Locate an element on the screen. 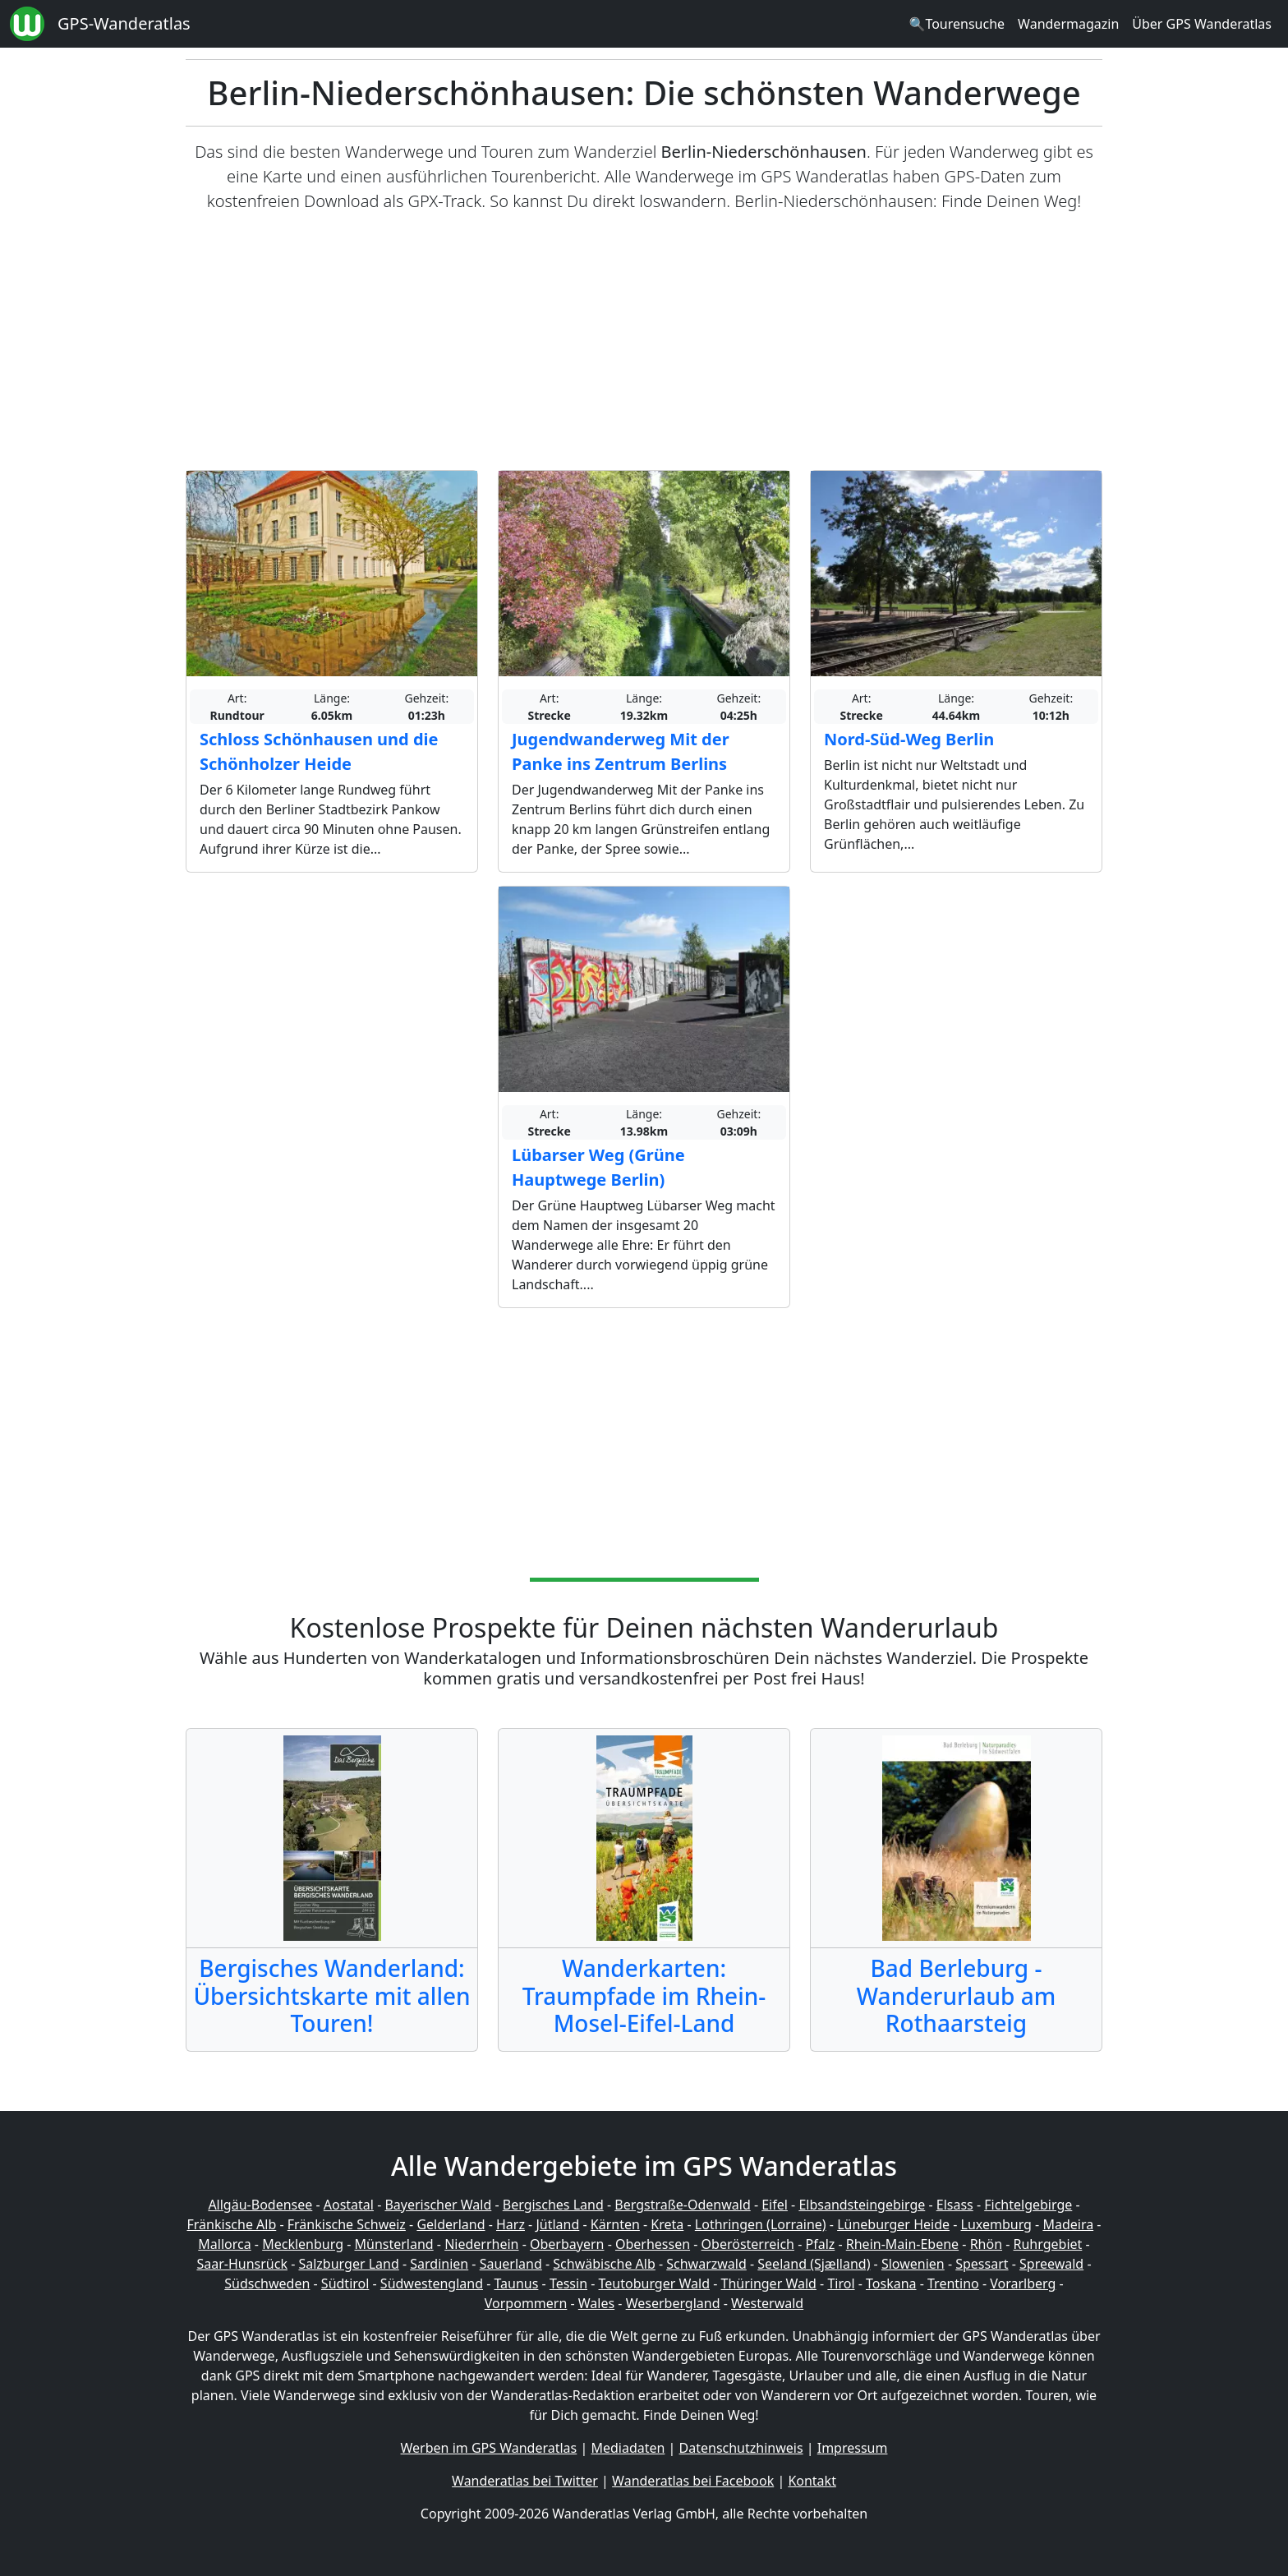 The image size is (1288, 2576). Kreta is located at coordinates (667, 2224).